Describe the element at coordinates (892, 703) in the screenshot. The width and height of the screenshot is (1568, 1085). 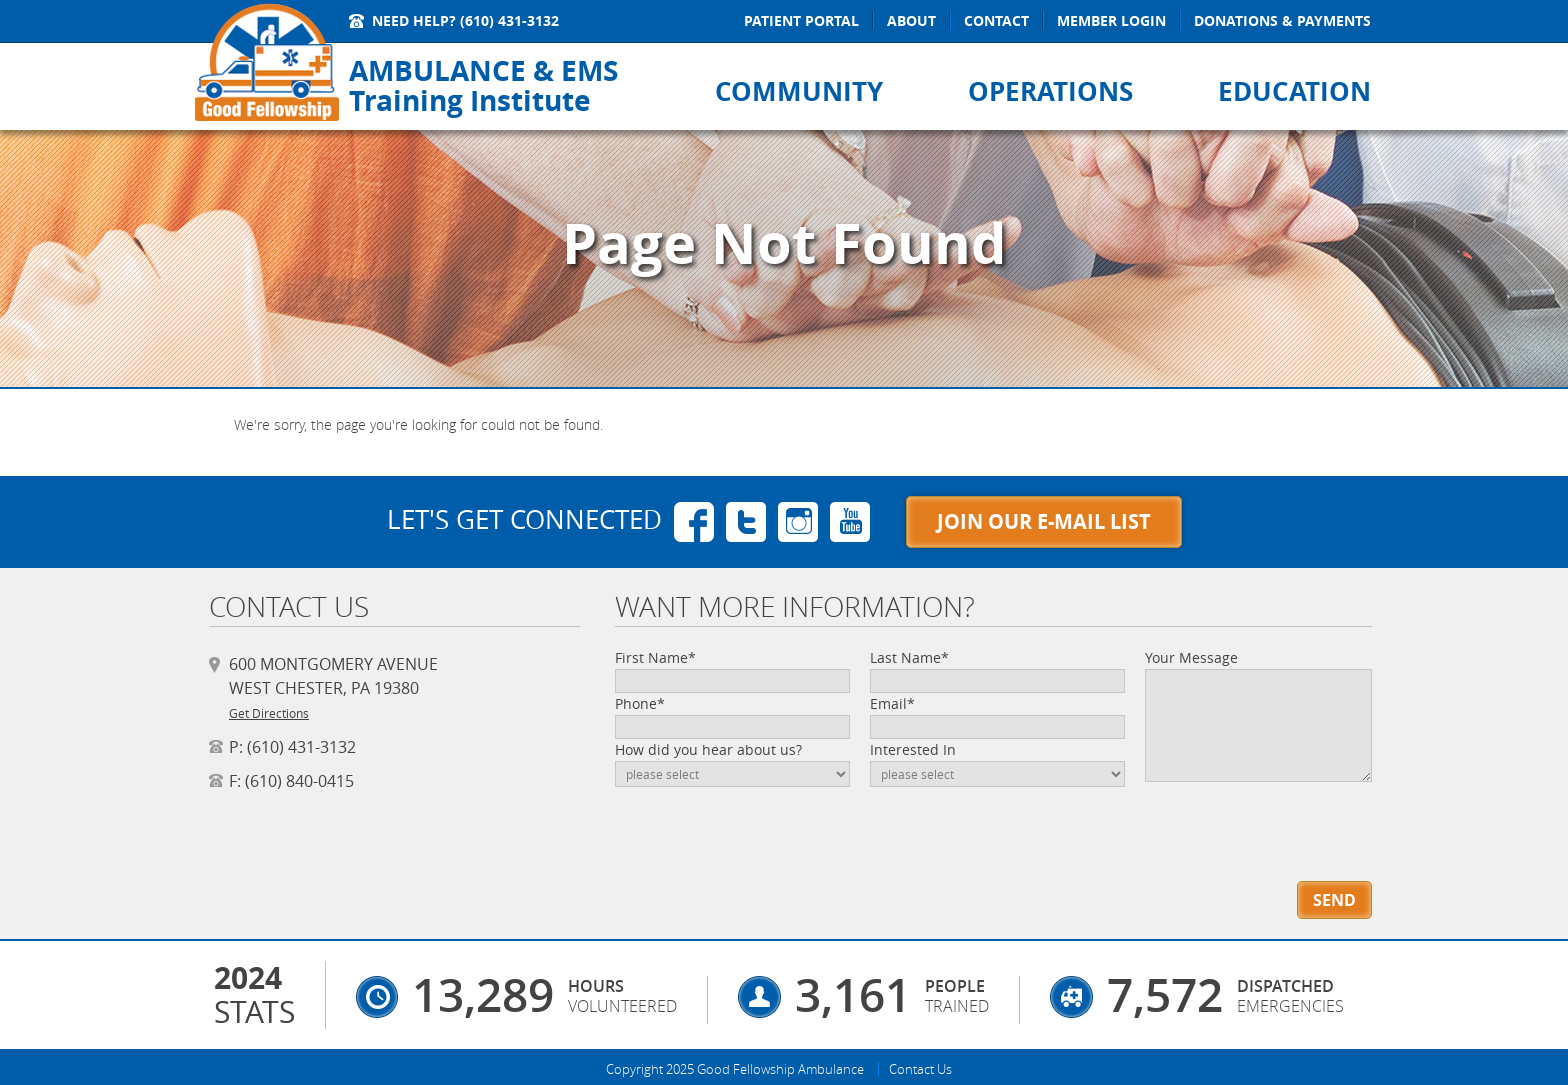
I see `Email*` at that location.